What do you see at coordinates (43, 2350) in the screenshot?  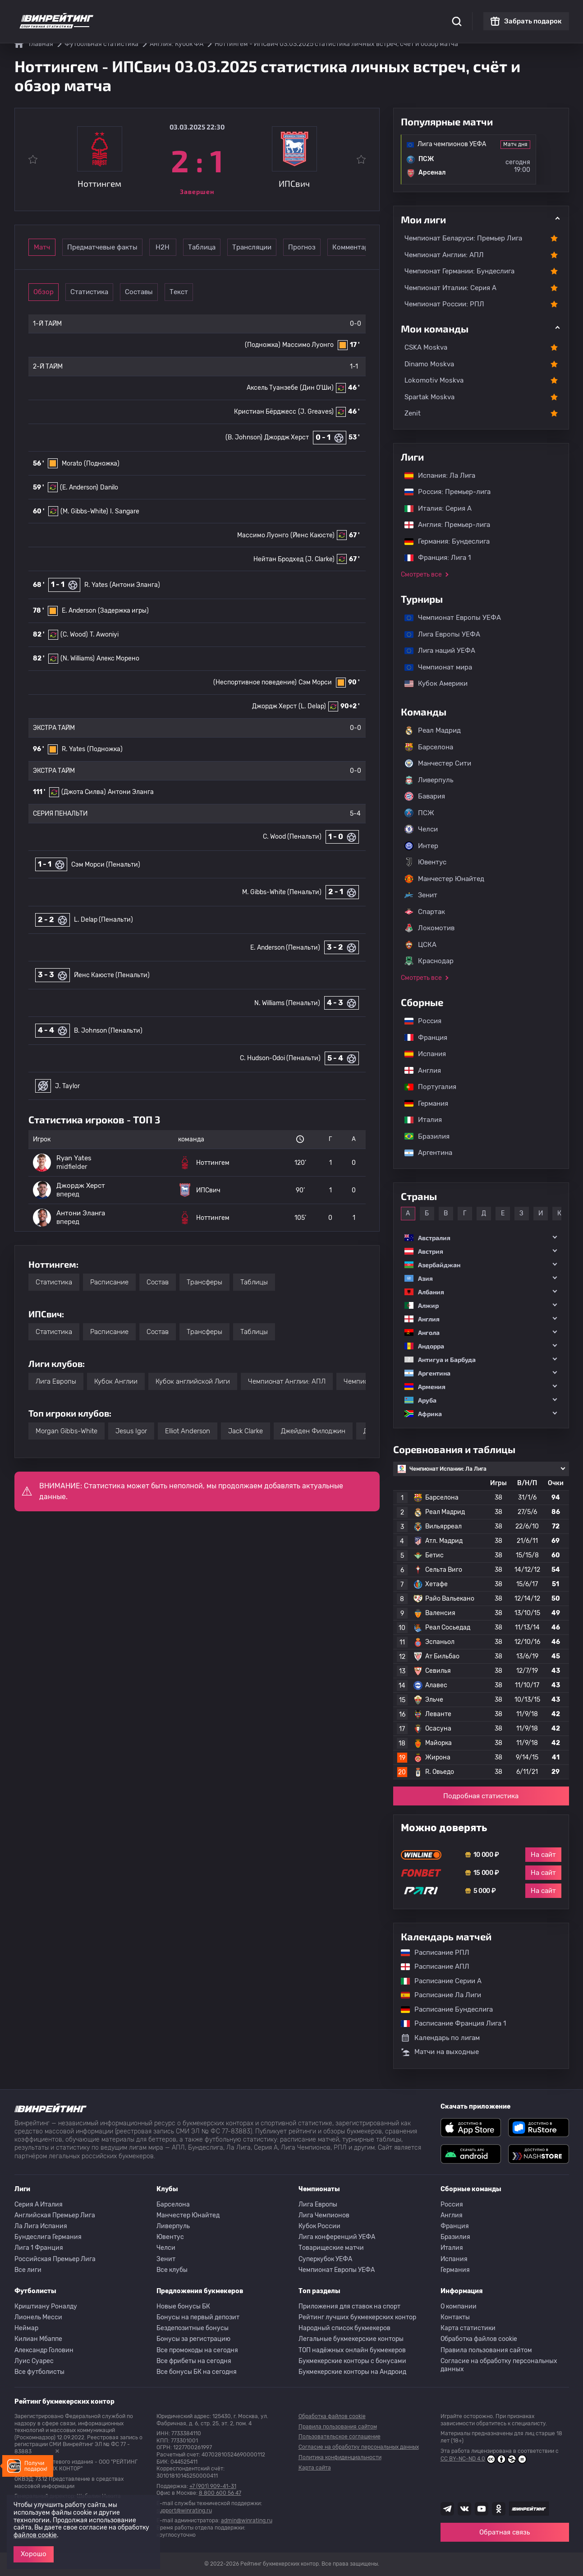 I see `Александр Головин` at bounding box center [43, 2350].